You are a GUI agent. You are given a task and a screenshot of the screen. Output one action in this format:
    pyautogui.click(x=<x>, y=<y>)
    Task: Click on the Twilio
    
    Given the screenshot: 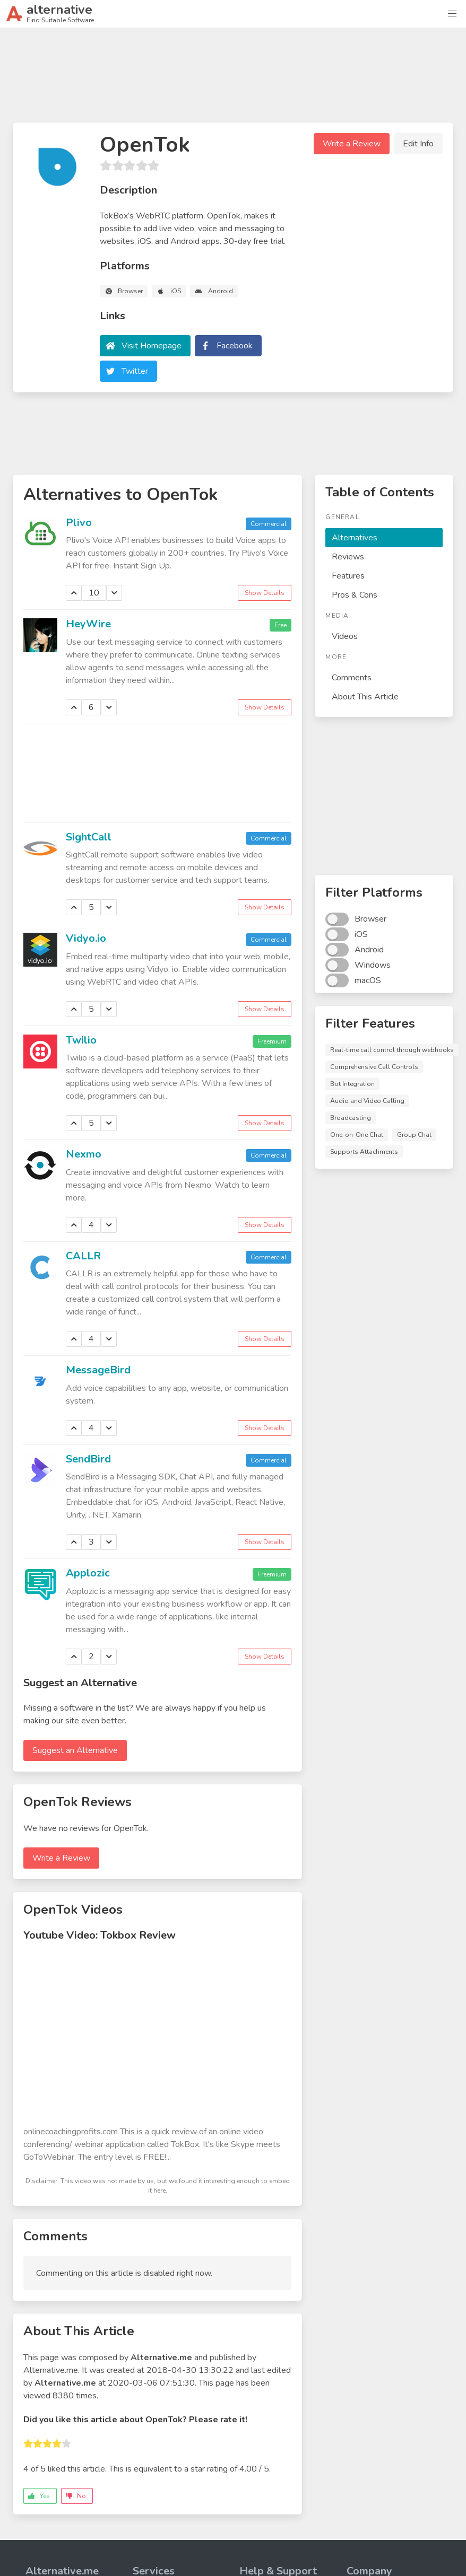 What is the action you would take?
    pyautogui.click(x=81, y=1040)
    